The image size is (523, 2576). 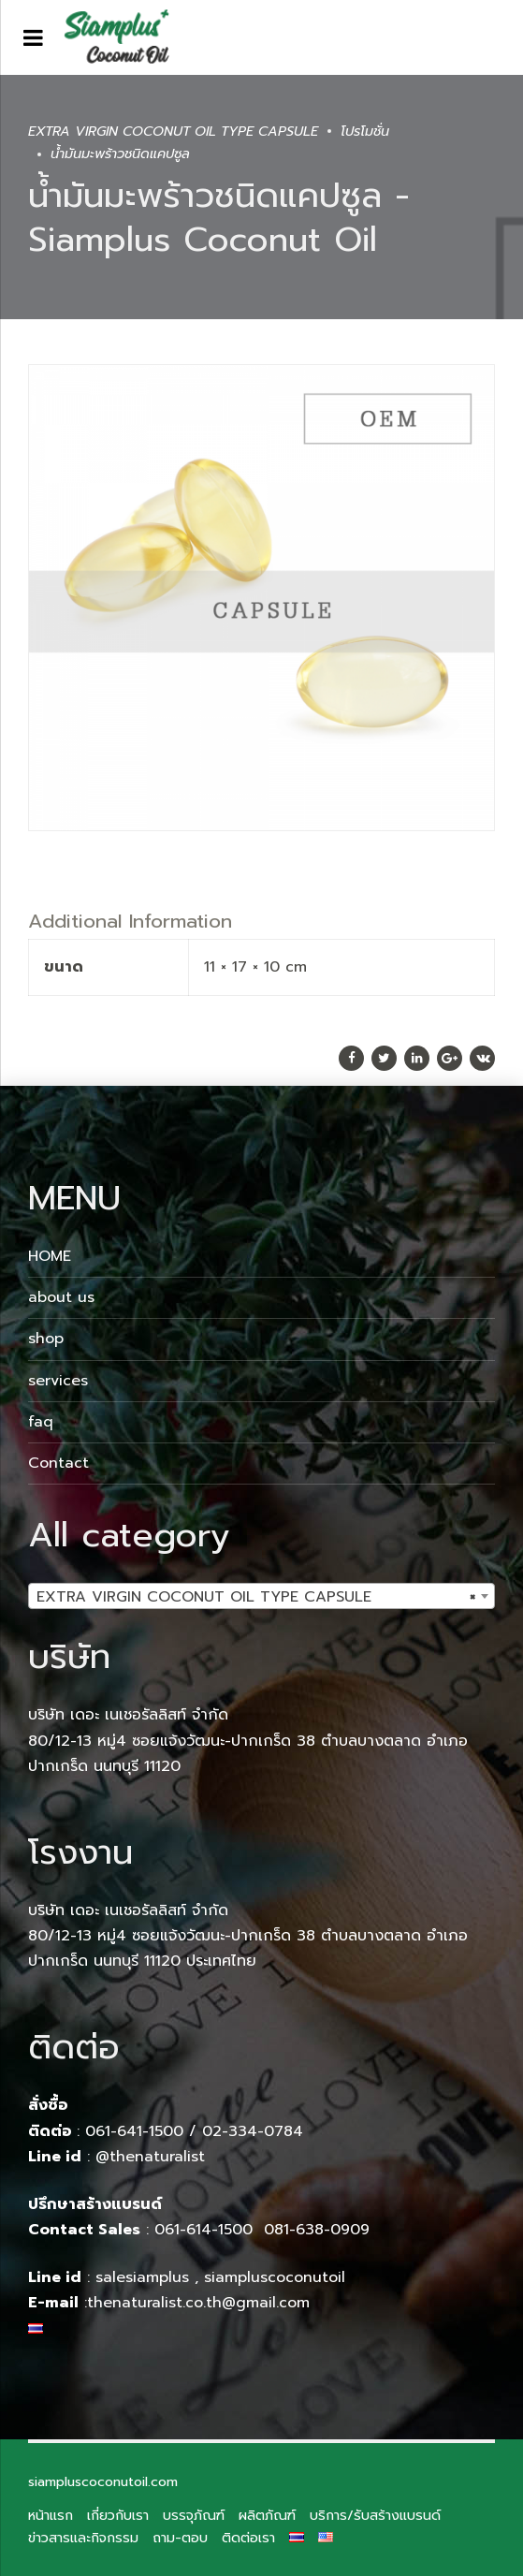 I want to click on faq, so click(x=40, y=1422).